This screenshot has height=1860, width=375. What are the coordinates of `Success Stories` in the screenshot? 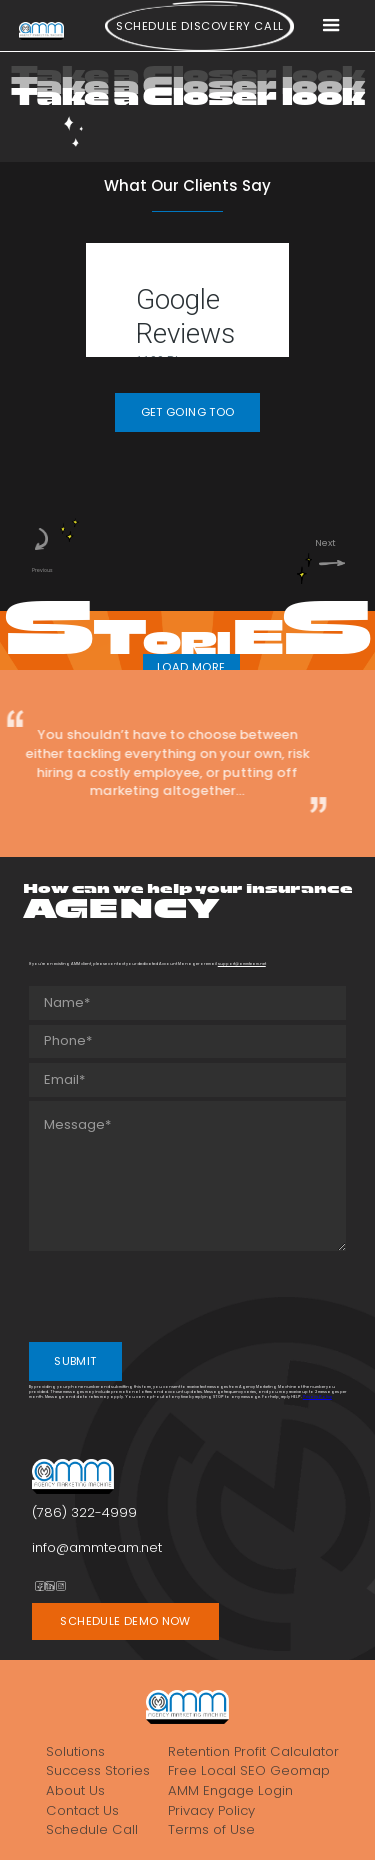 It's located at (98, 1770).